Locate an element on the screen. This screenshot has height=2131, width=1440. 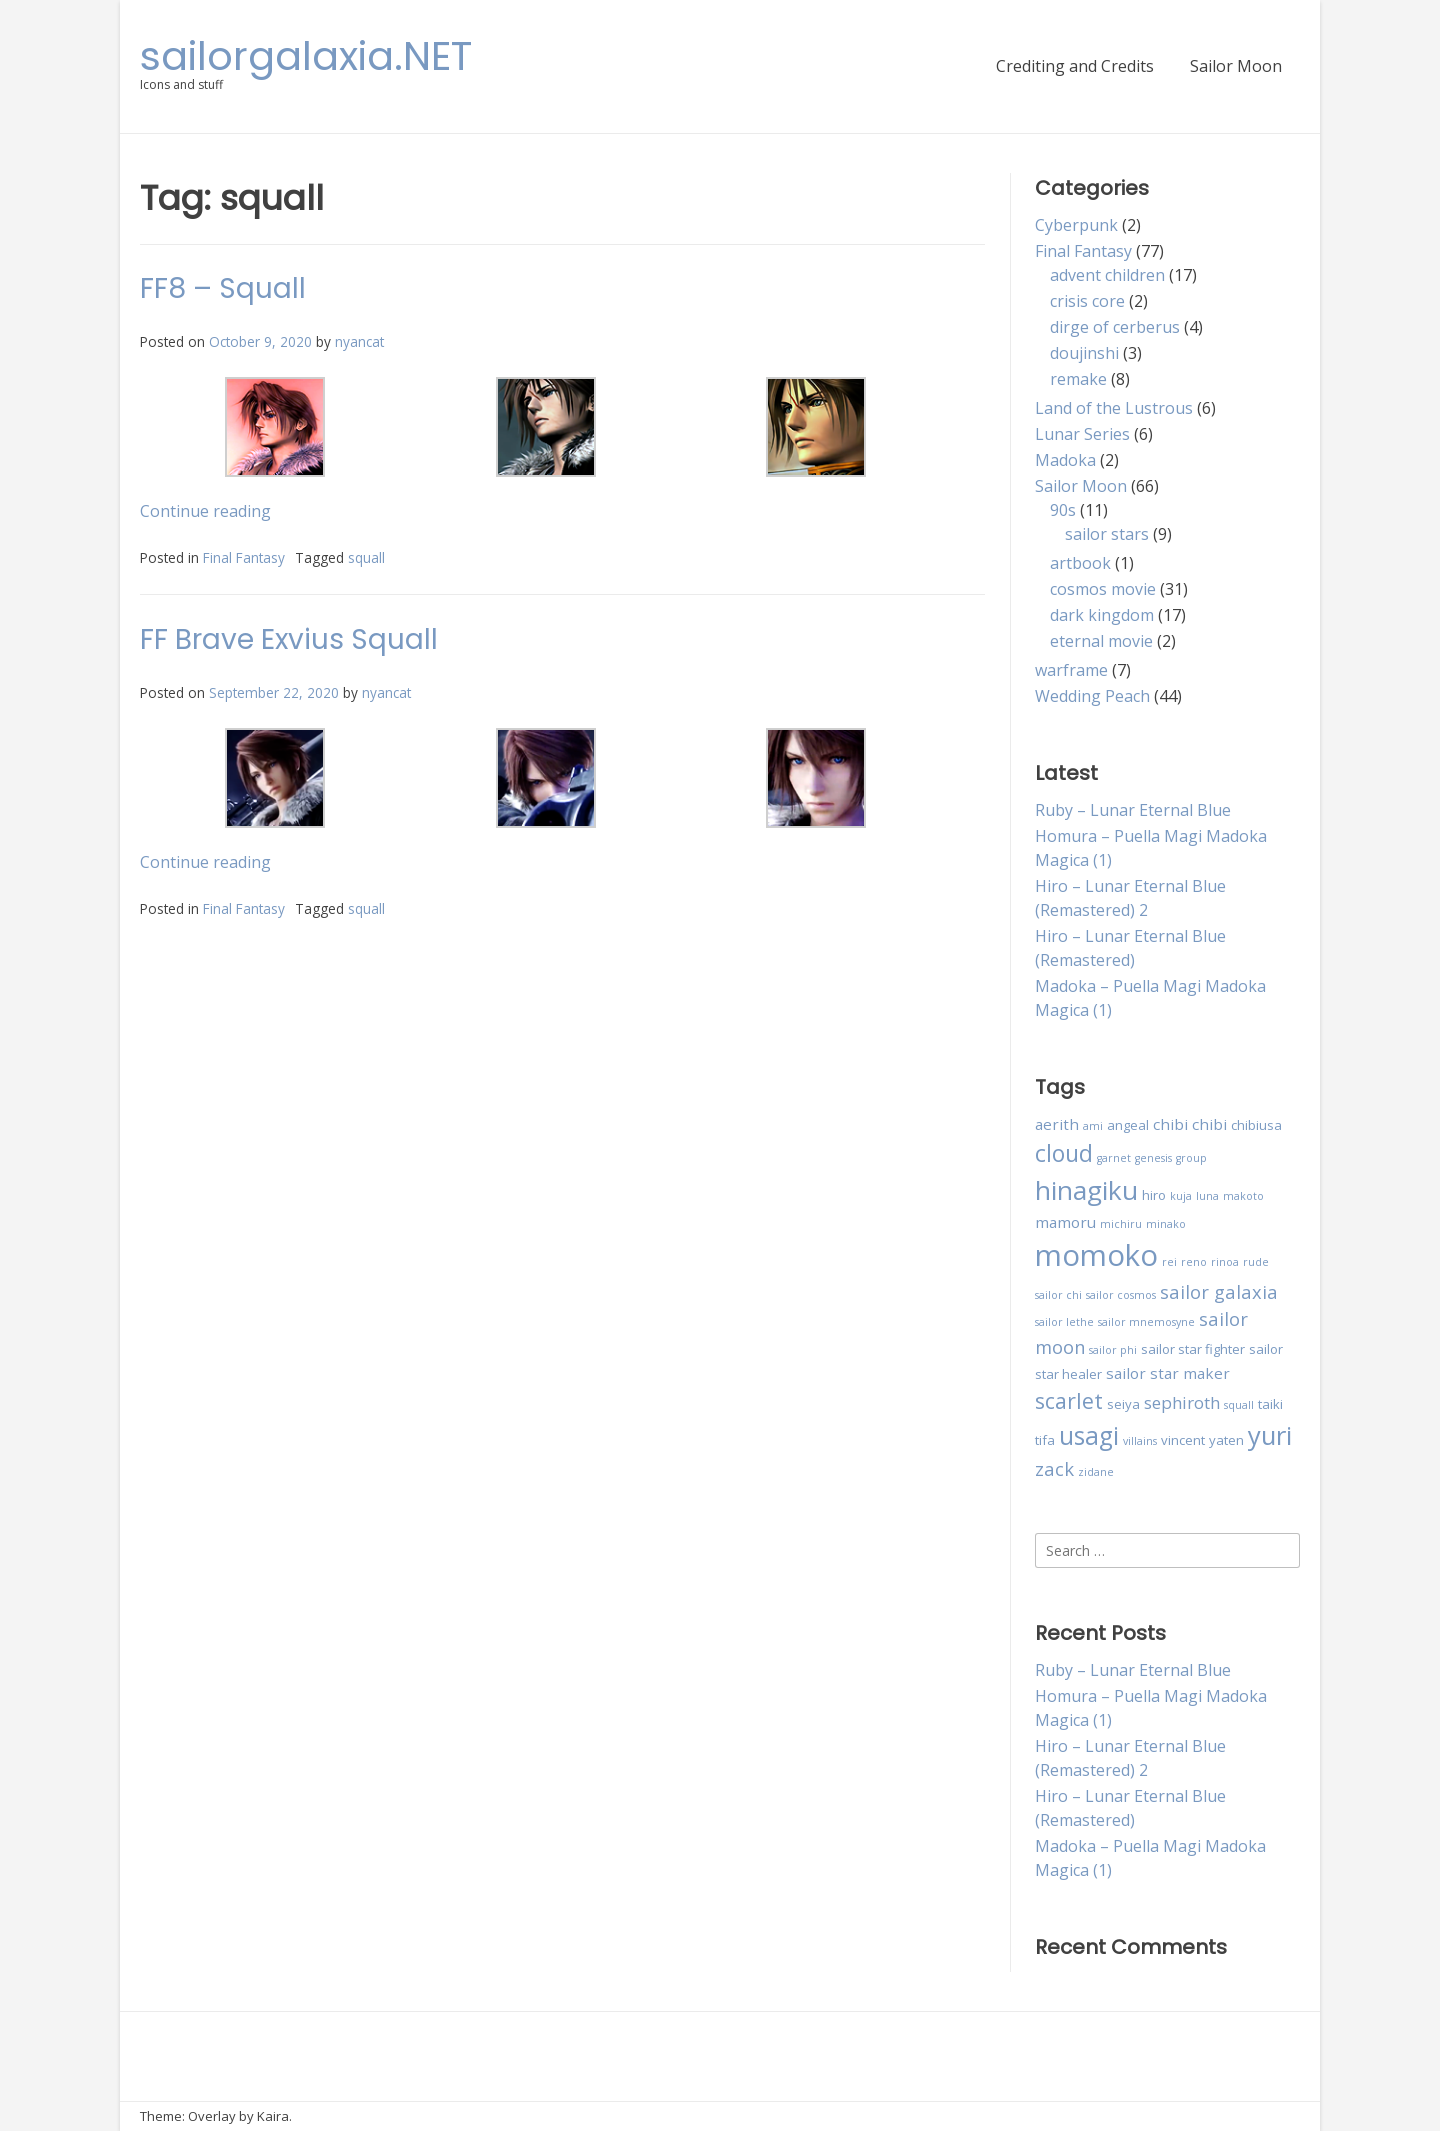
Crediting and Credits is located at coordinates (1075, 66).